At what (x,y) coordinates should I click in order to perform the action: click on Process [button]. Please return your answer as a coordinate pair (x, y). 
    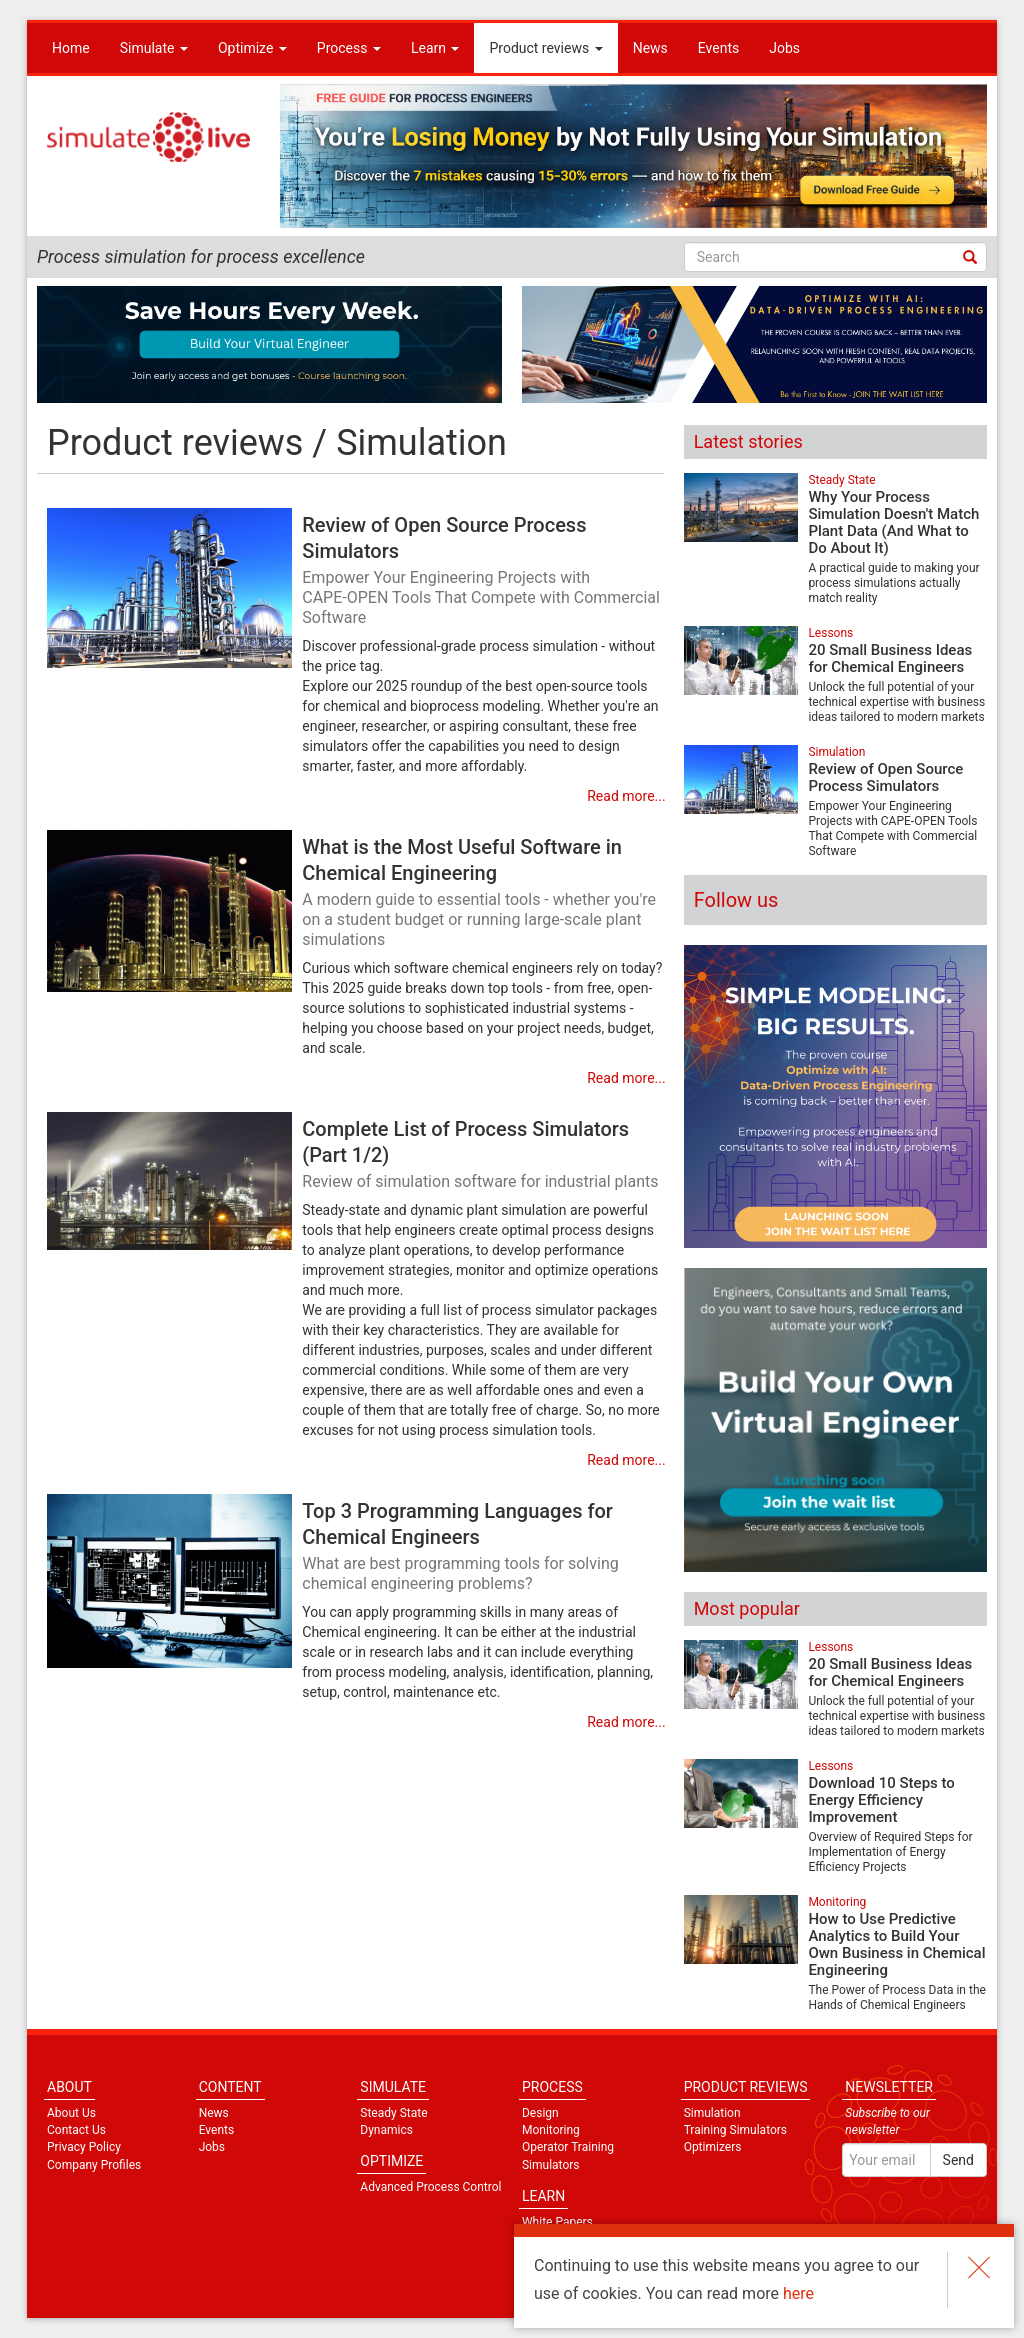
    Looking at the image, I should click on (349, 48).